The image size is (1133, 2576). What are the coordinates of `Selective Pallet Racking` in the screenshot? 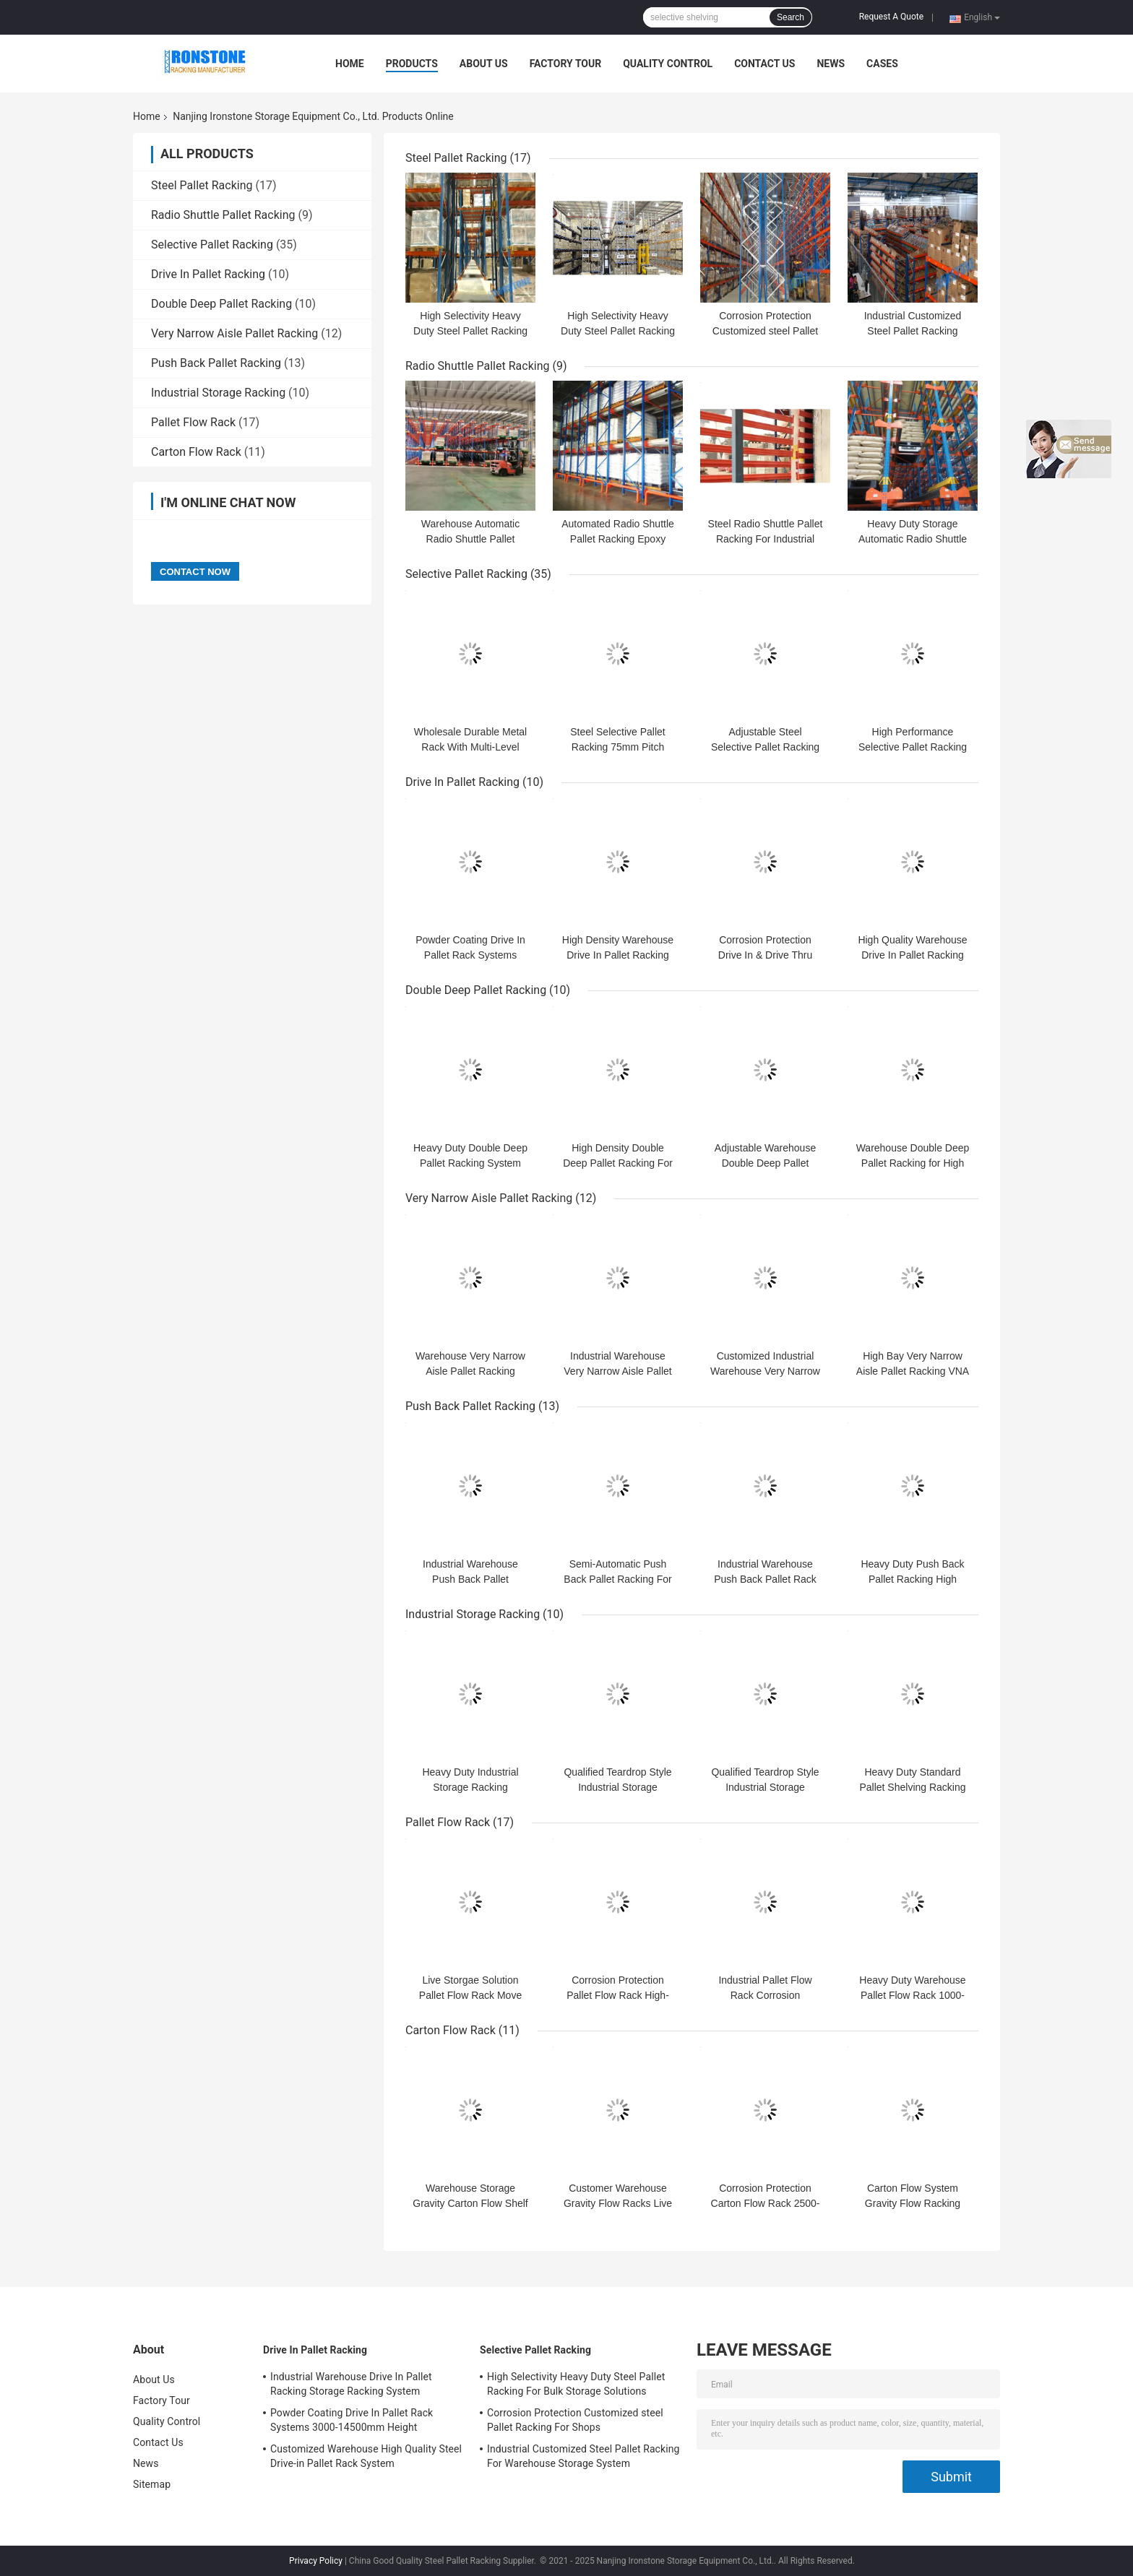 It's located at (212, 244).